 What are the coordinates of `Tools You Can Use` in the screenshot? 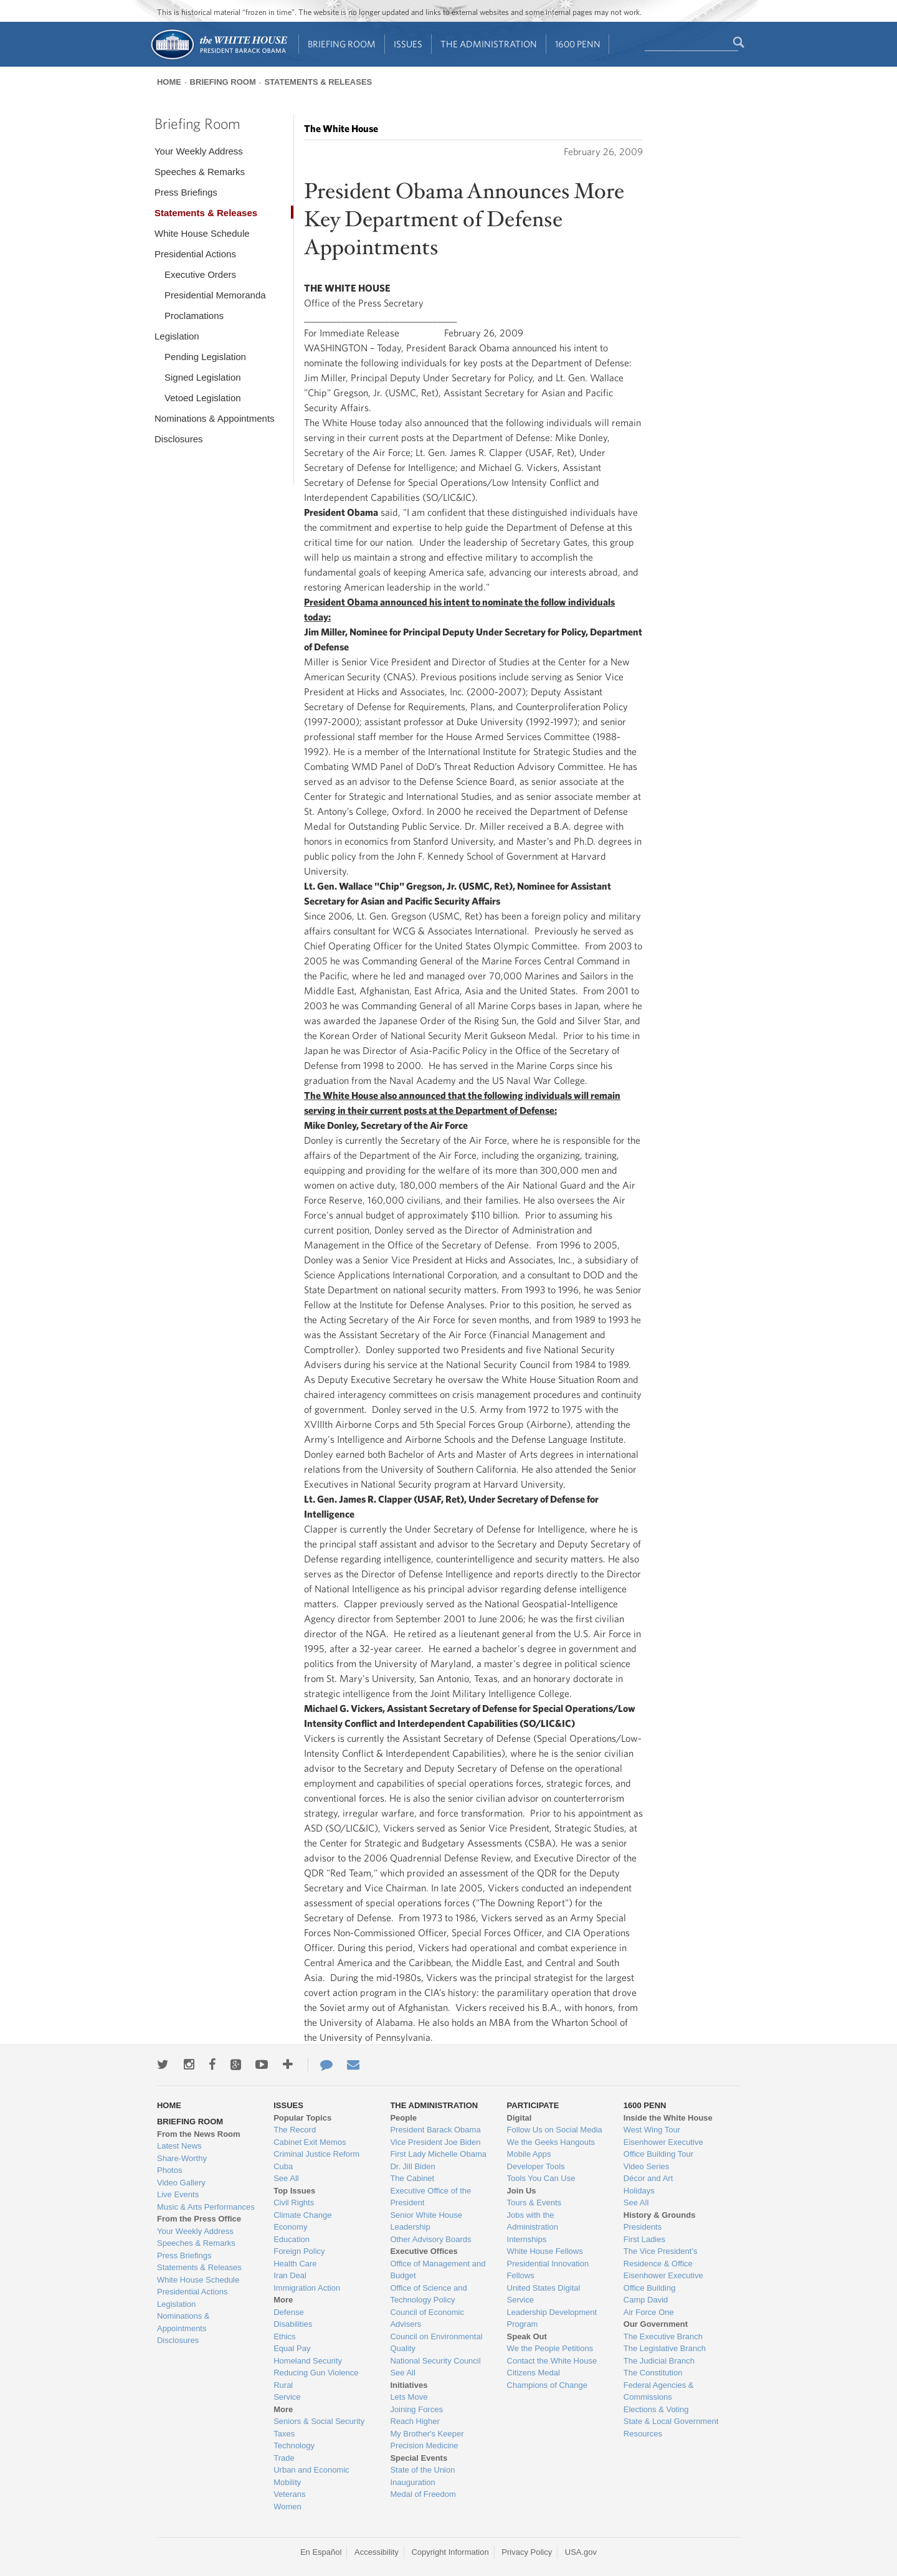 It's located at (541, 2178).